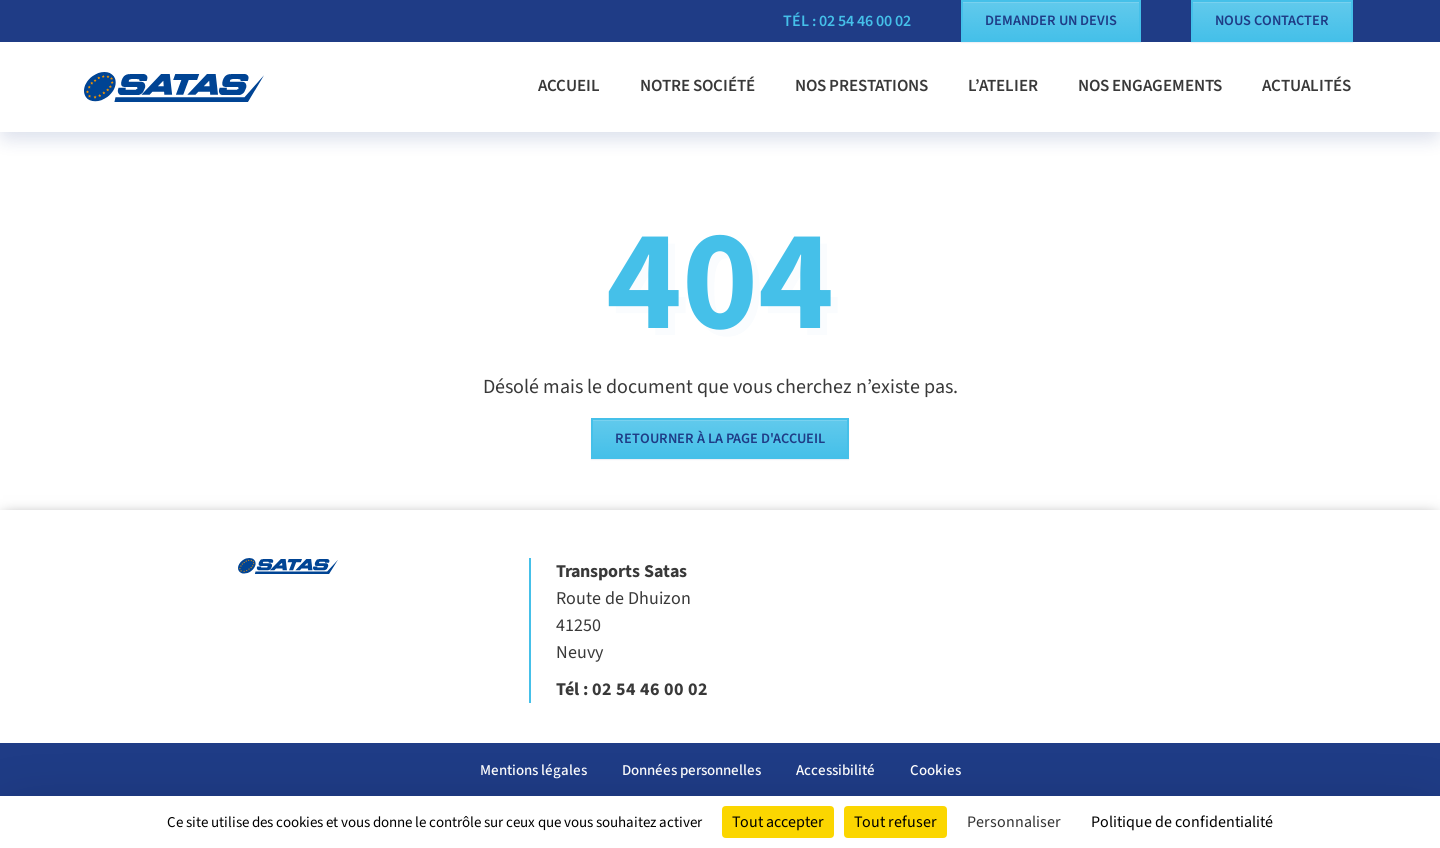 This screenshot has width=1440, height=848. I want to click on Demander un devis, so click(1051, 20).